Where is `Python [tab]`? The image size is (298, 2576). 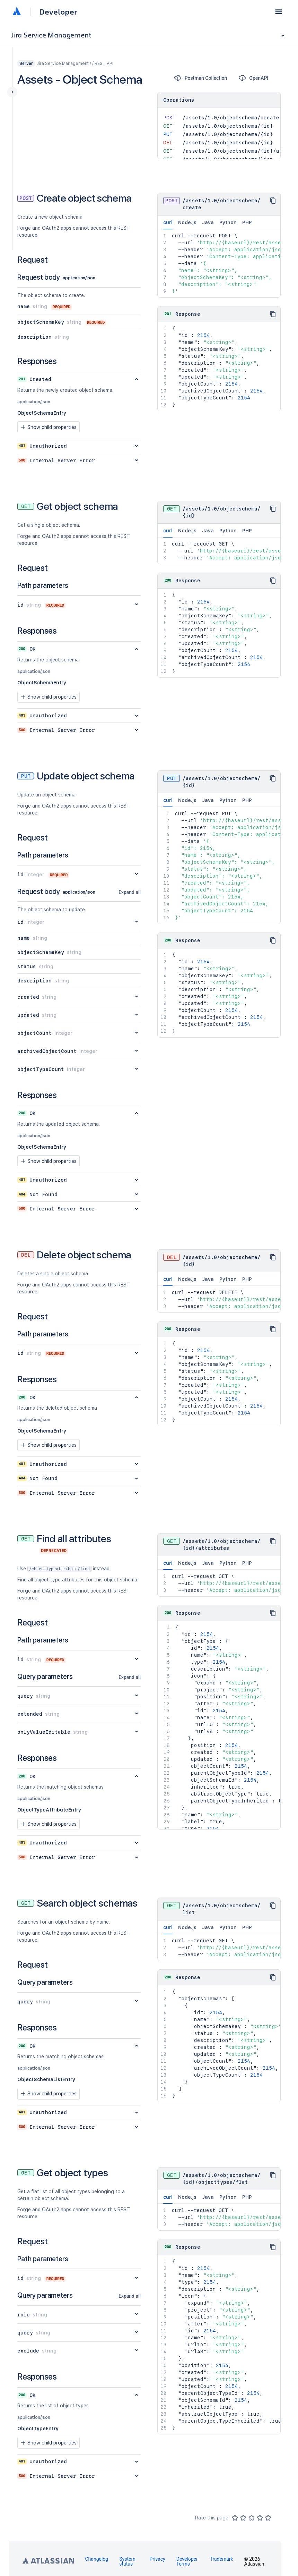 Python [tab] is located at coordinates (228, 222).